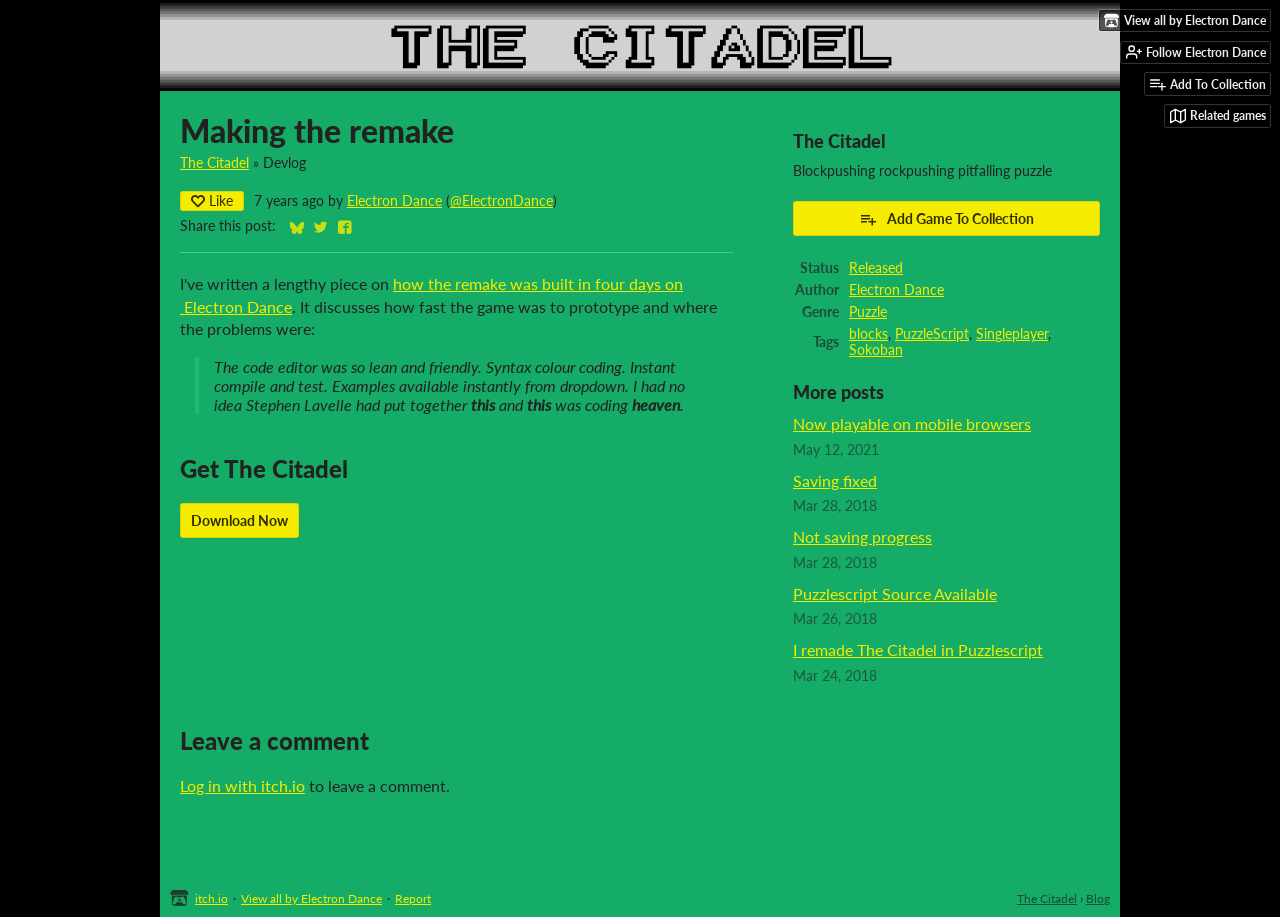 This screenshot has height=917, width=1280. Describe the element at coordinates (211, 898) in the screenshot. I see `itch.io` at that location.